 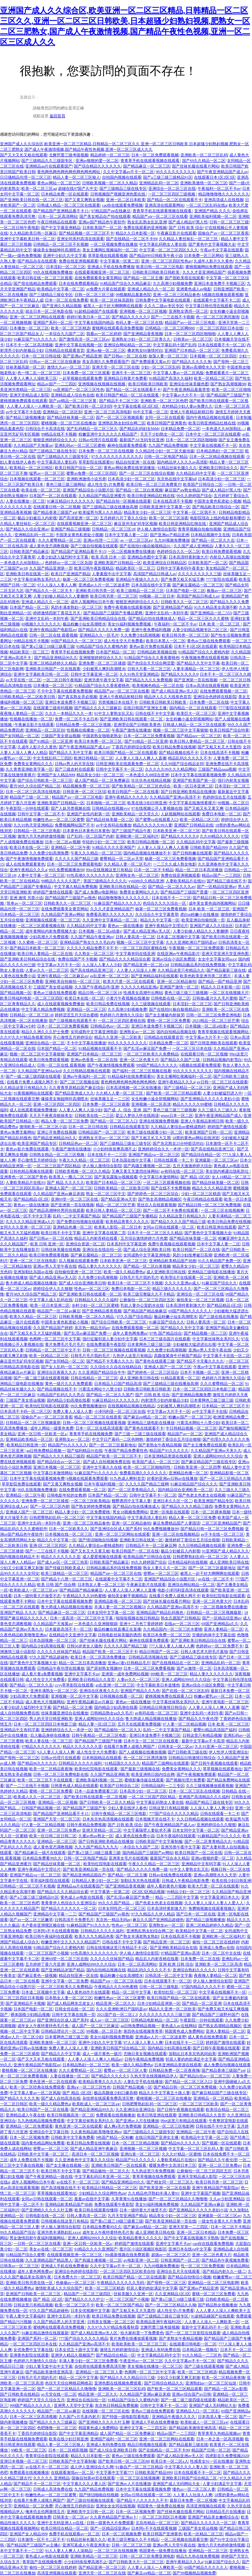 What do you see at coordinates (125, 1143) in the screenshot?
I see `国产三级精品三级在三级专区` at bounding box center [125, 1143].